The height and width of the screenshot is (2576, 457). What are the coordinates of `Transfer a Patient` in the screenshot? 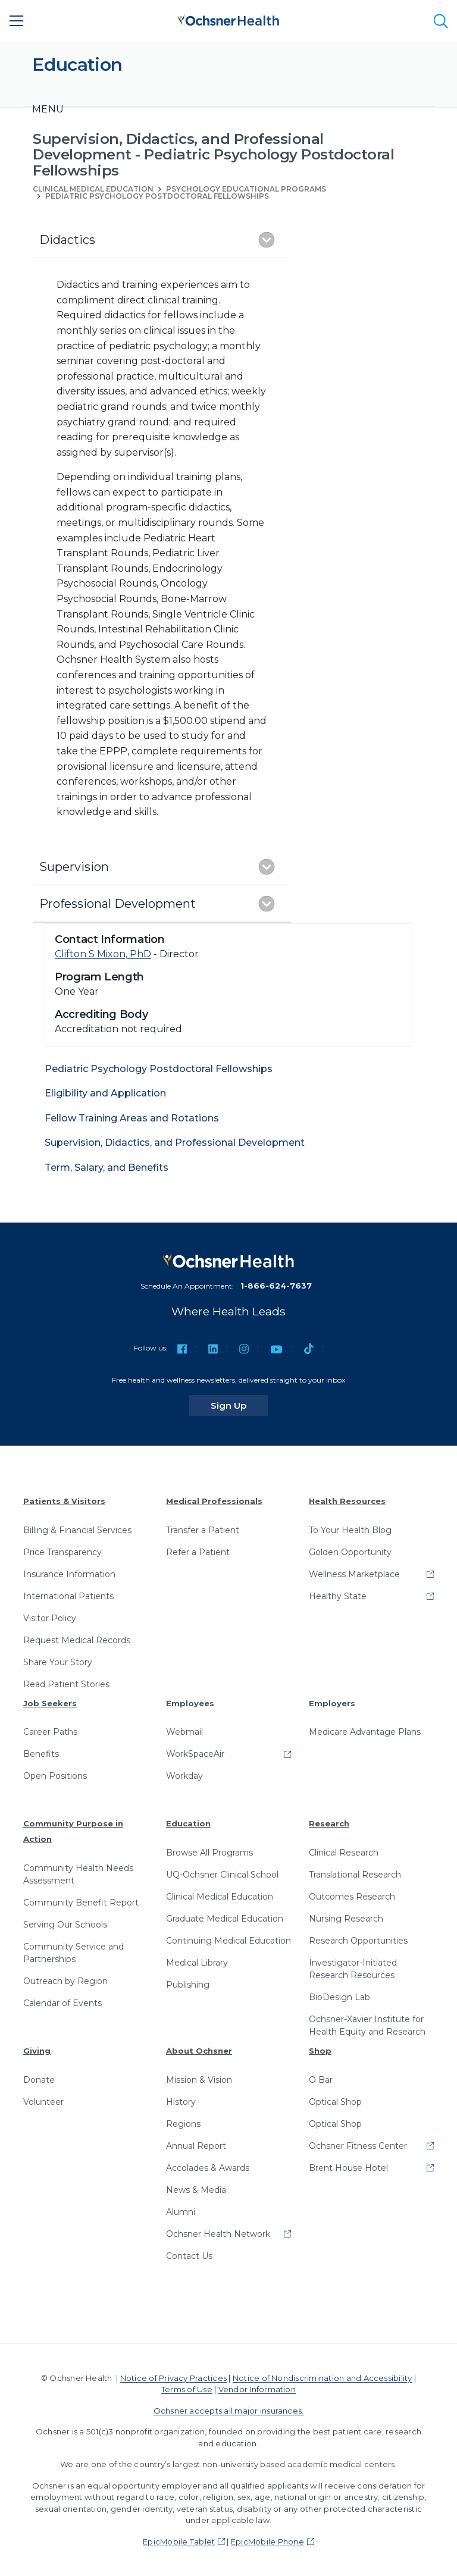 It's located at (202, 1530).